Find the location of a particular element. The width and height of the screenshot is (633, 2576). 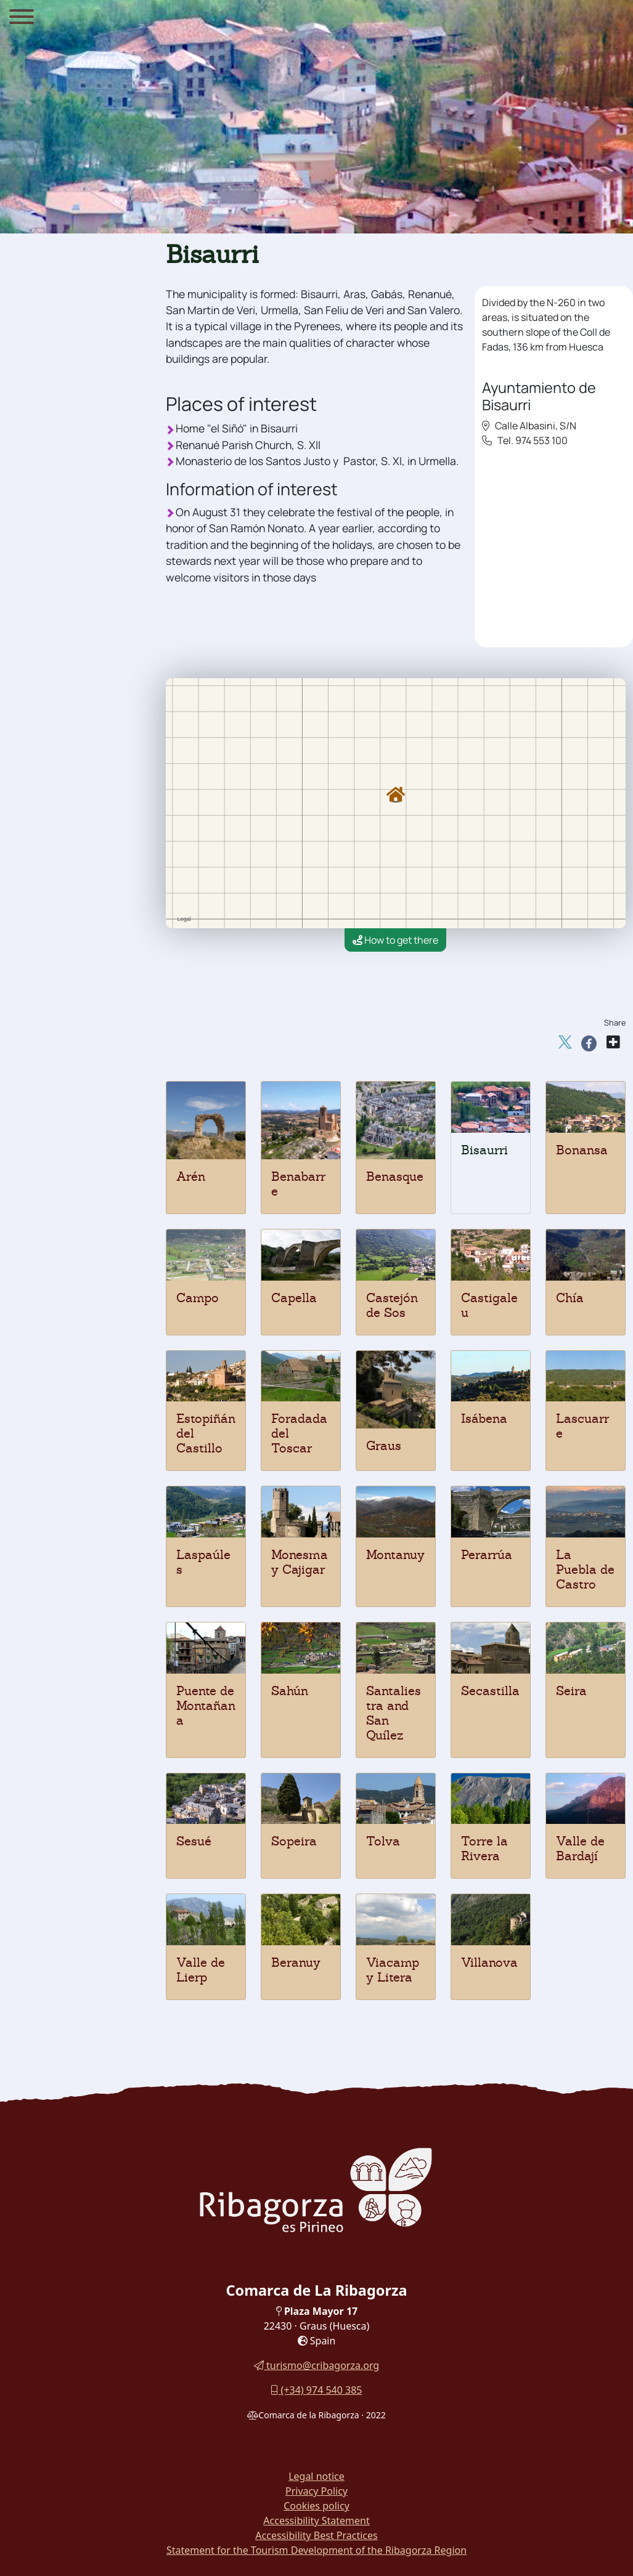

Campo is located at coordinates (197, 1298).